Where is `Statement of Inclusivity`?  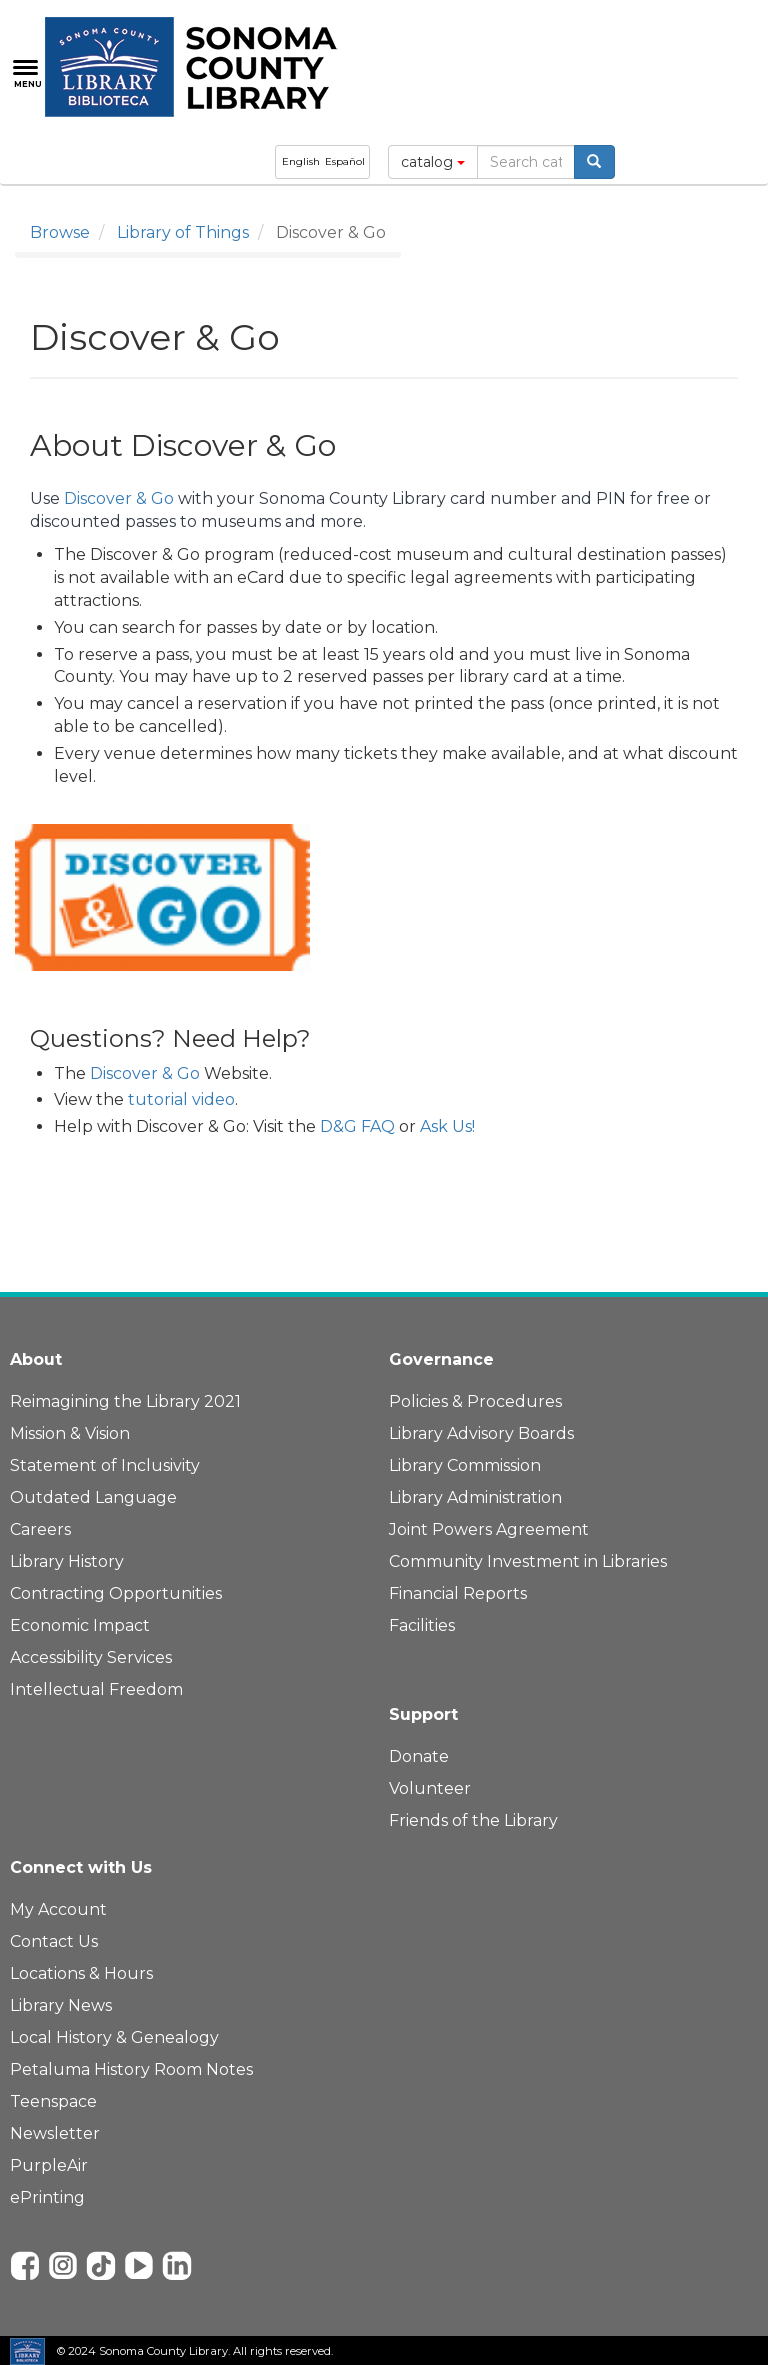
Statement of Inclusivity is located at coordinates (105, 1465).